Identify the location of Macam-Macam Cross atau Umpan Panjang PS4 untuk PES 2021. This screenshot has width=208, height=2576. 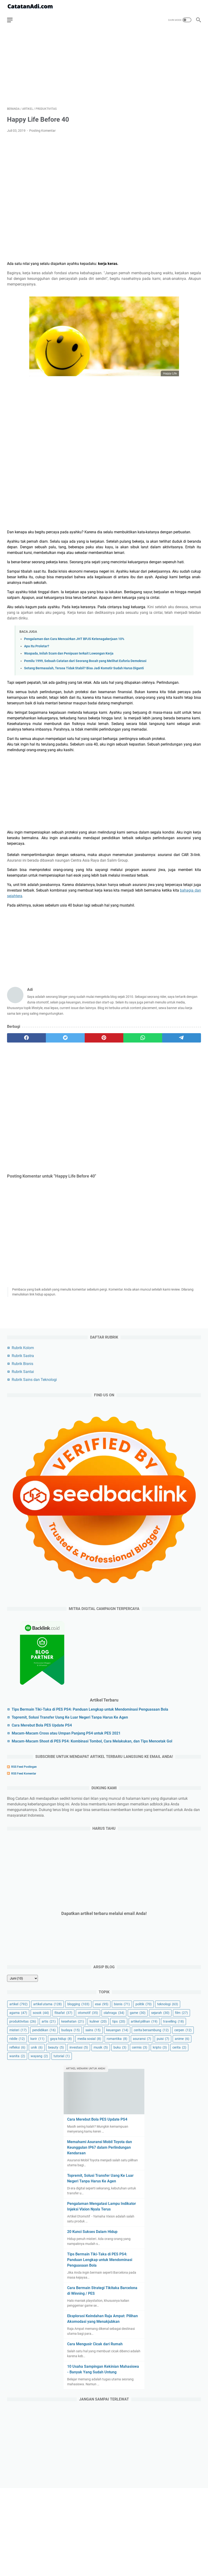
(66, 1733).